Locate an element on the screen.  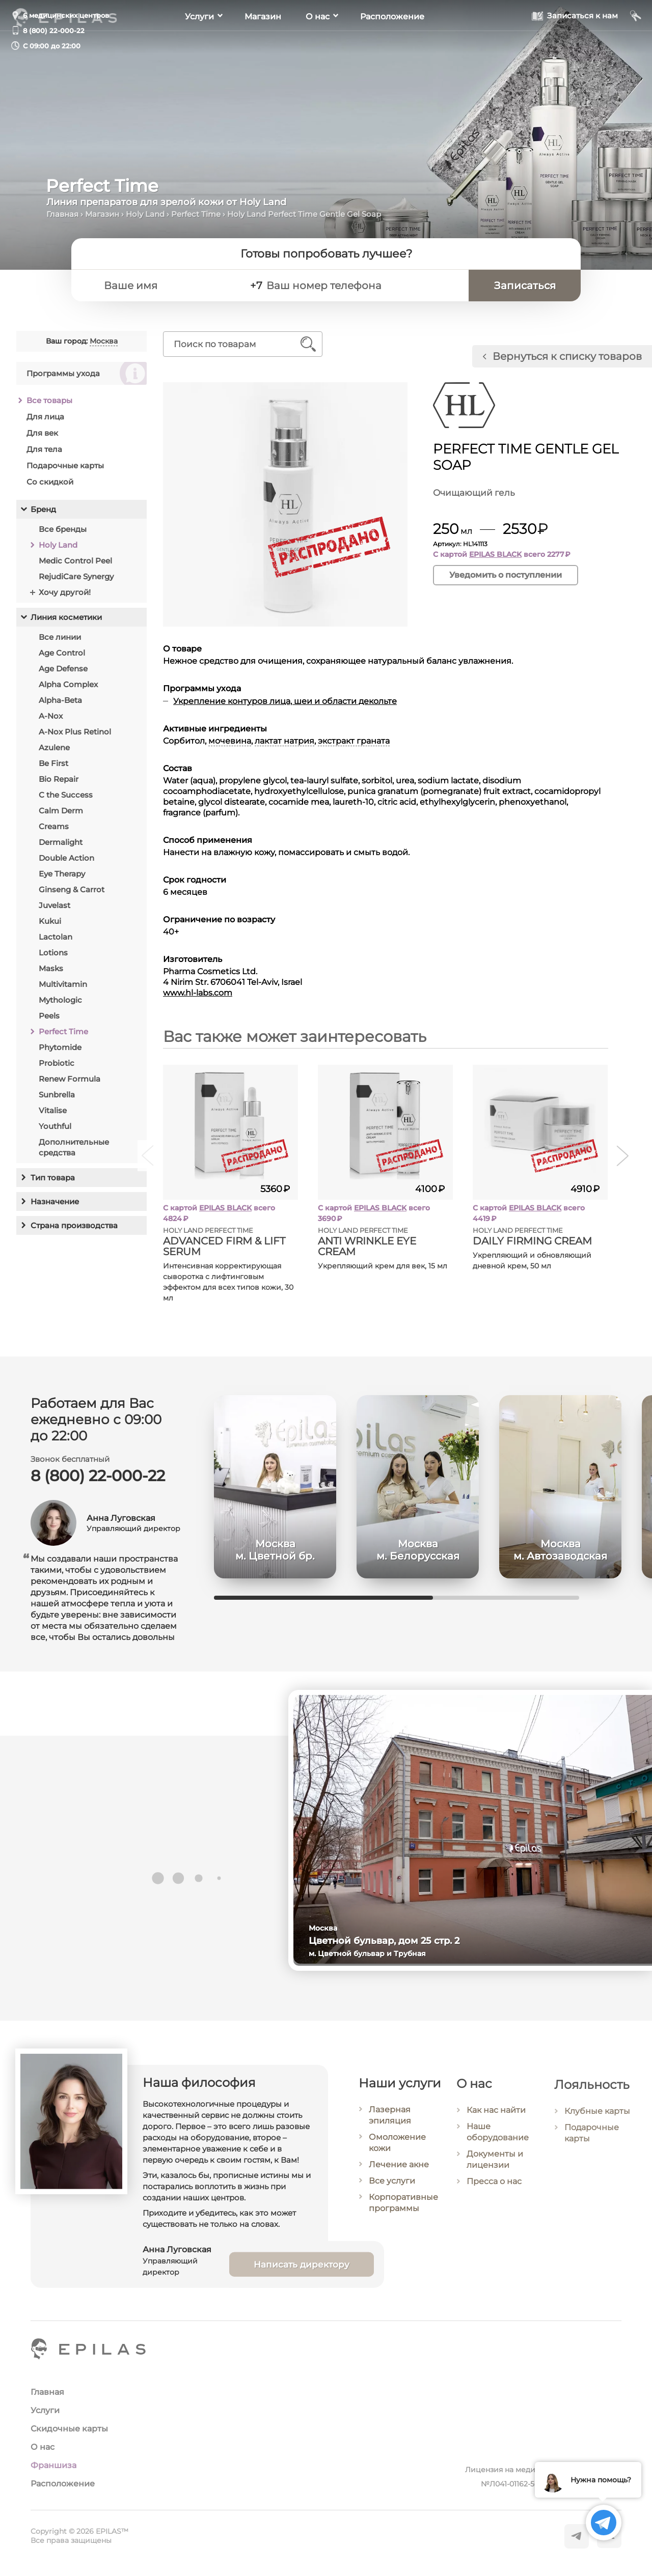
Все товары is located at coordinates (49, 400).